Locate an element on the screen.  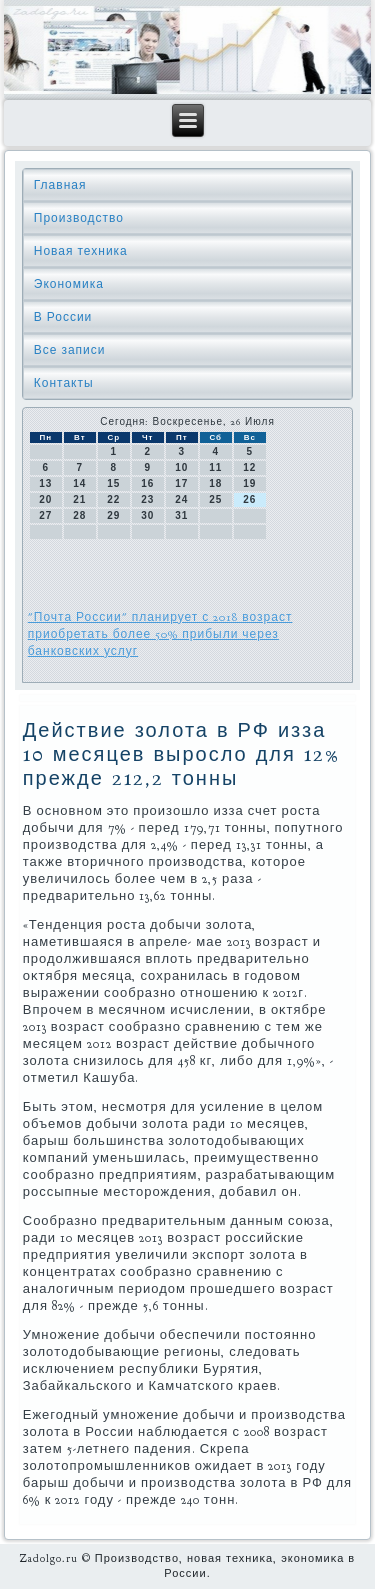
20 is located at coordinates (45, 499).